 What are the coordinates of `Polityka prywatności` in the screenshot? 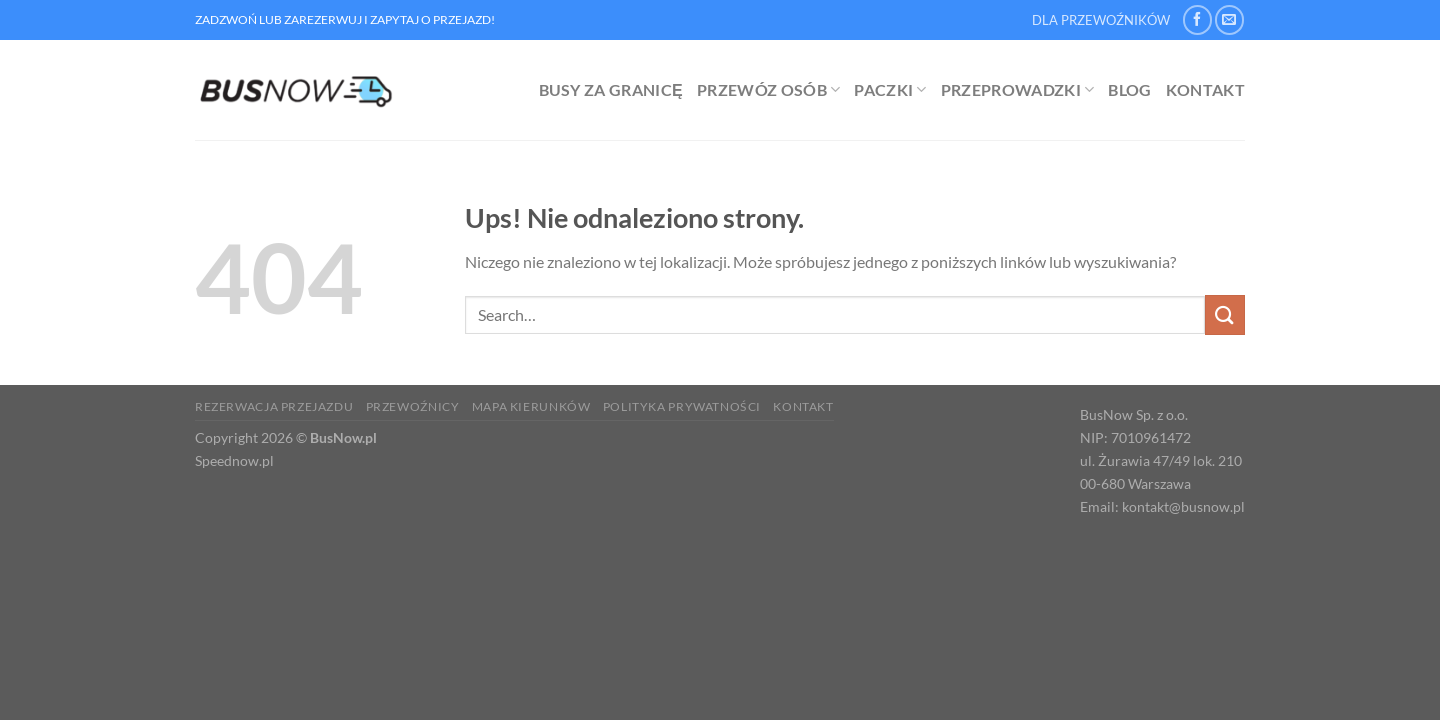 It's located at (682, 406).